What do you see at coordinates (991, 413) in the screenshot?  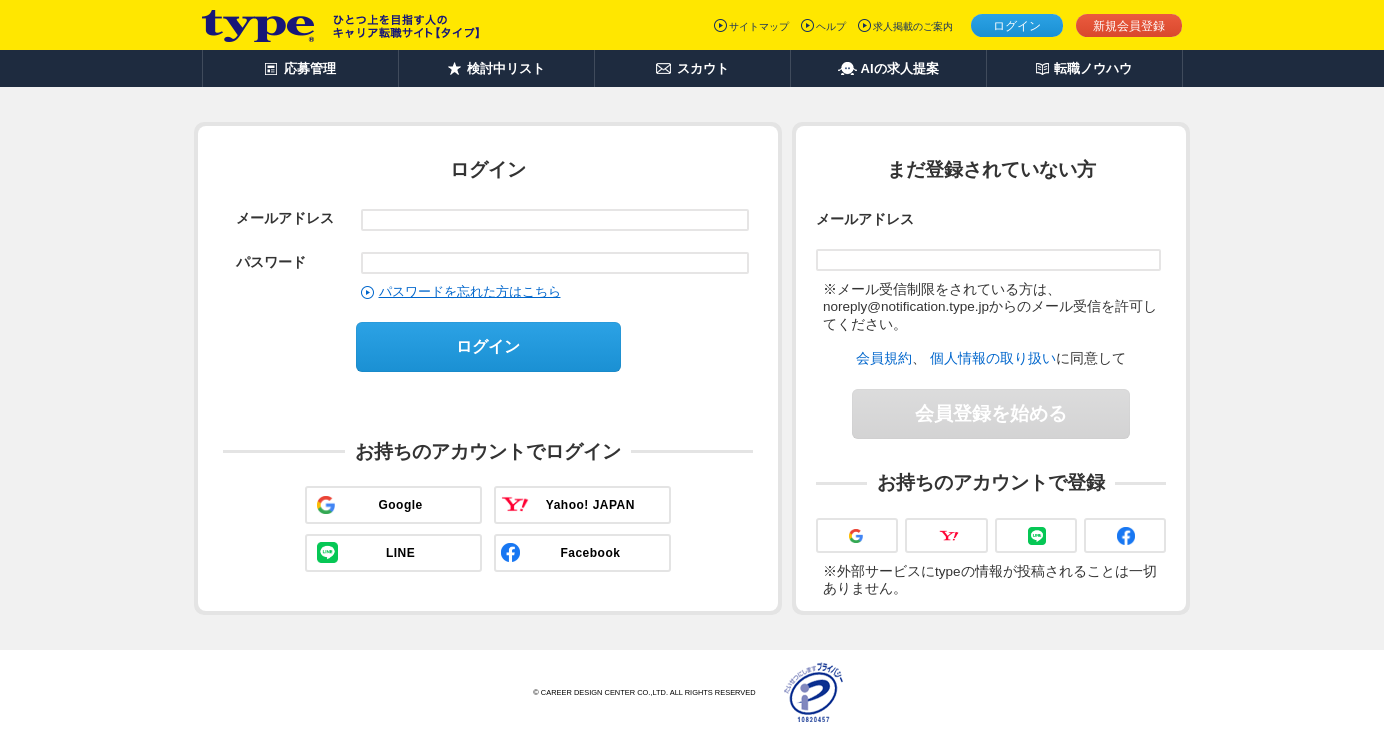 I see `会員登録を始める` at bounding box center [991, 413].